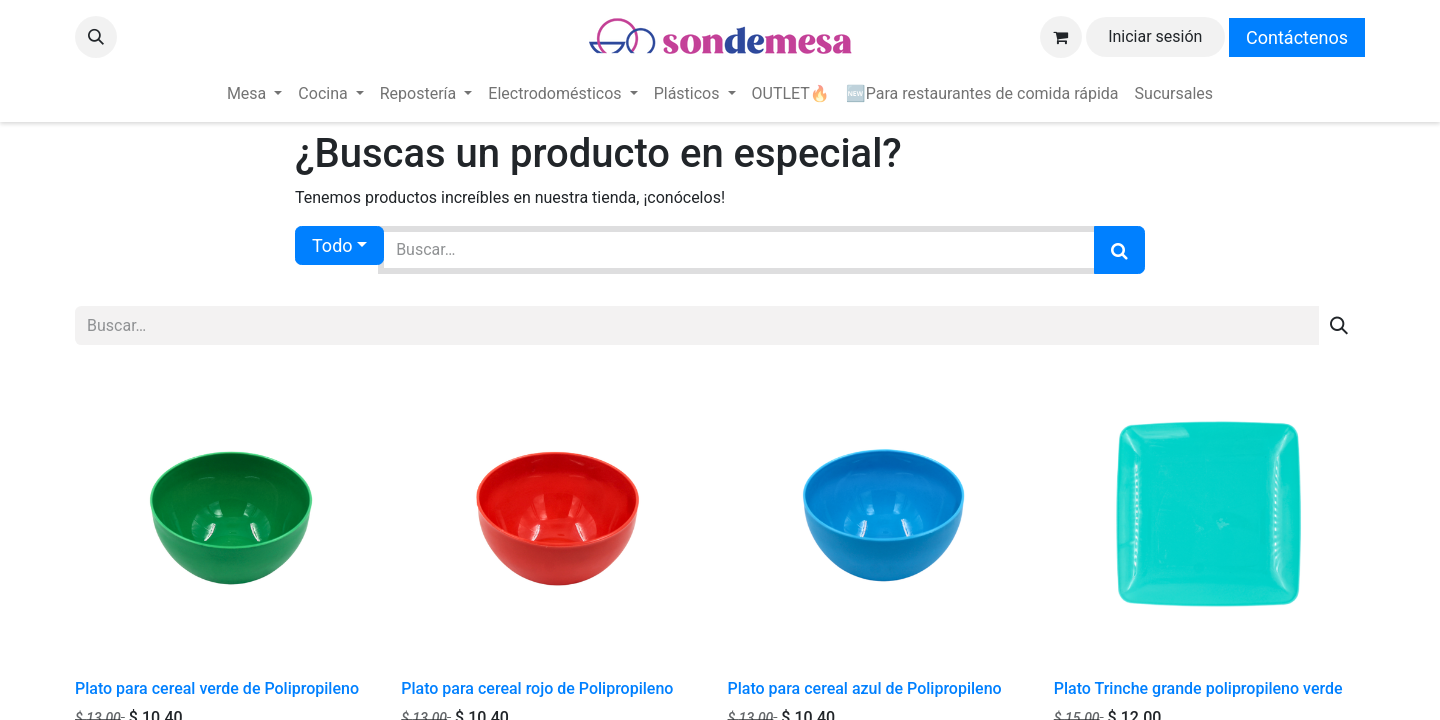  What do you see at coordinates (217, 688) in the screenshot?
I see `Plato para cereal verde de Polipropileno` at bounding box center [217, 688].